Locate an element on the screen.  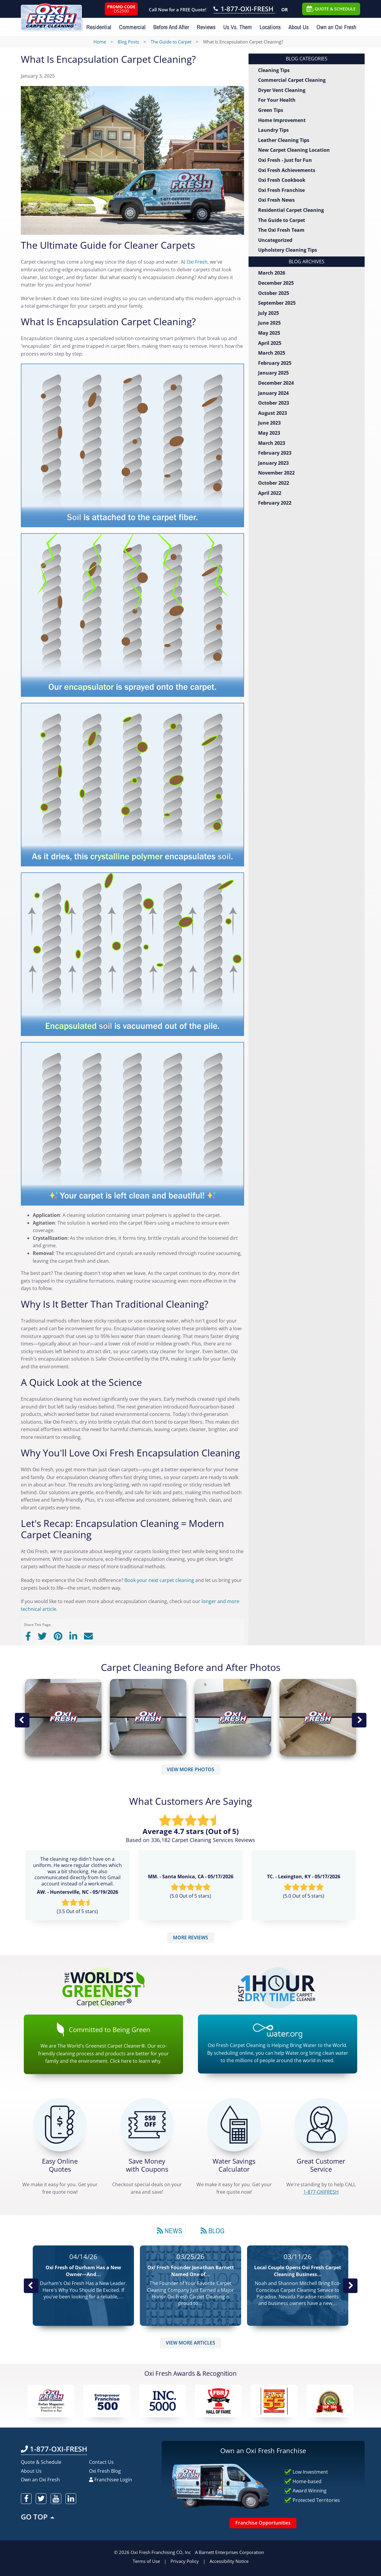
December 2024 is located at coordinates (276, 383).